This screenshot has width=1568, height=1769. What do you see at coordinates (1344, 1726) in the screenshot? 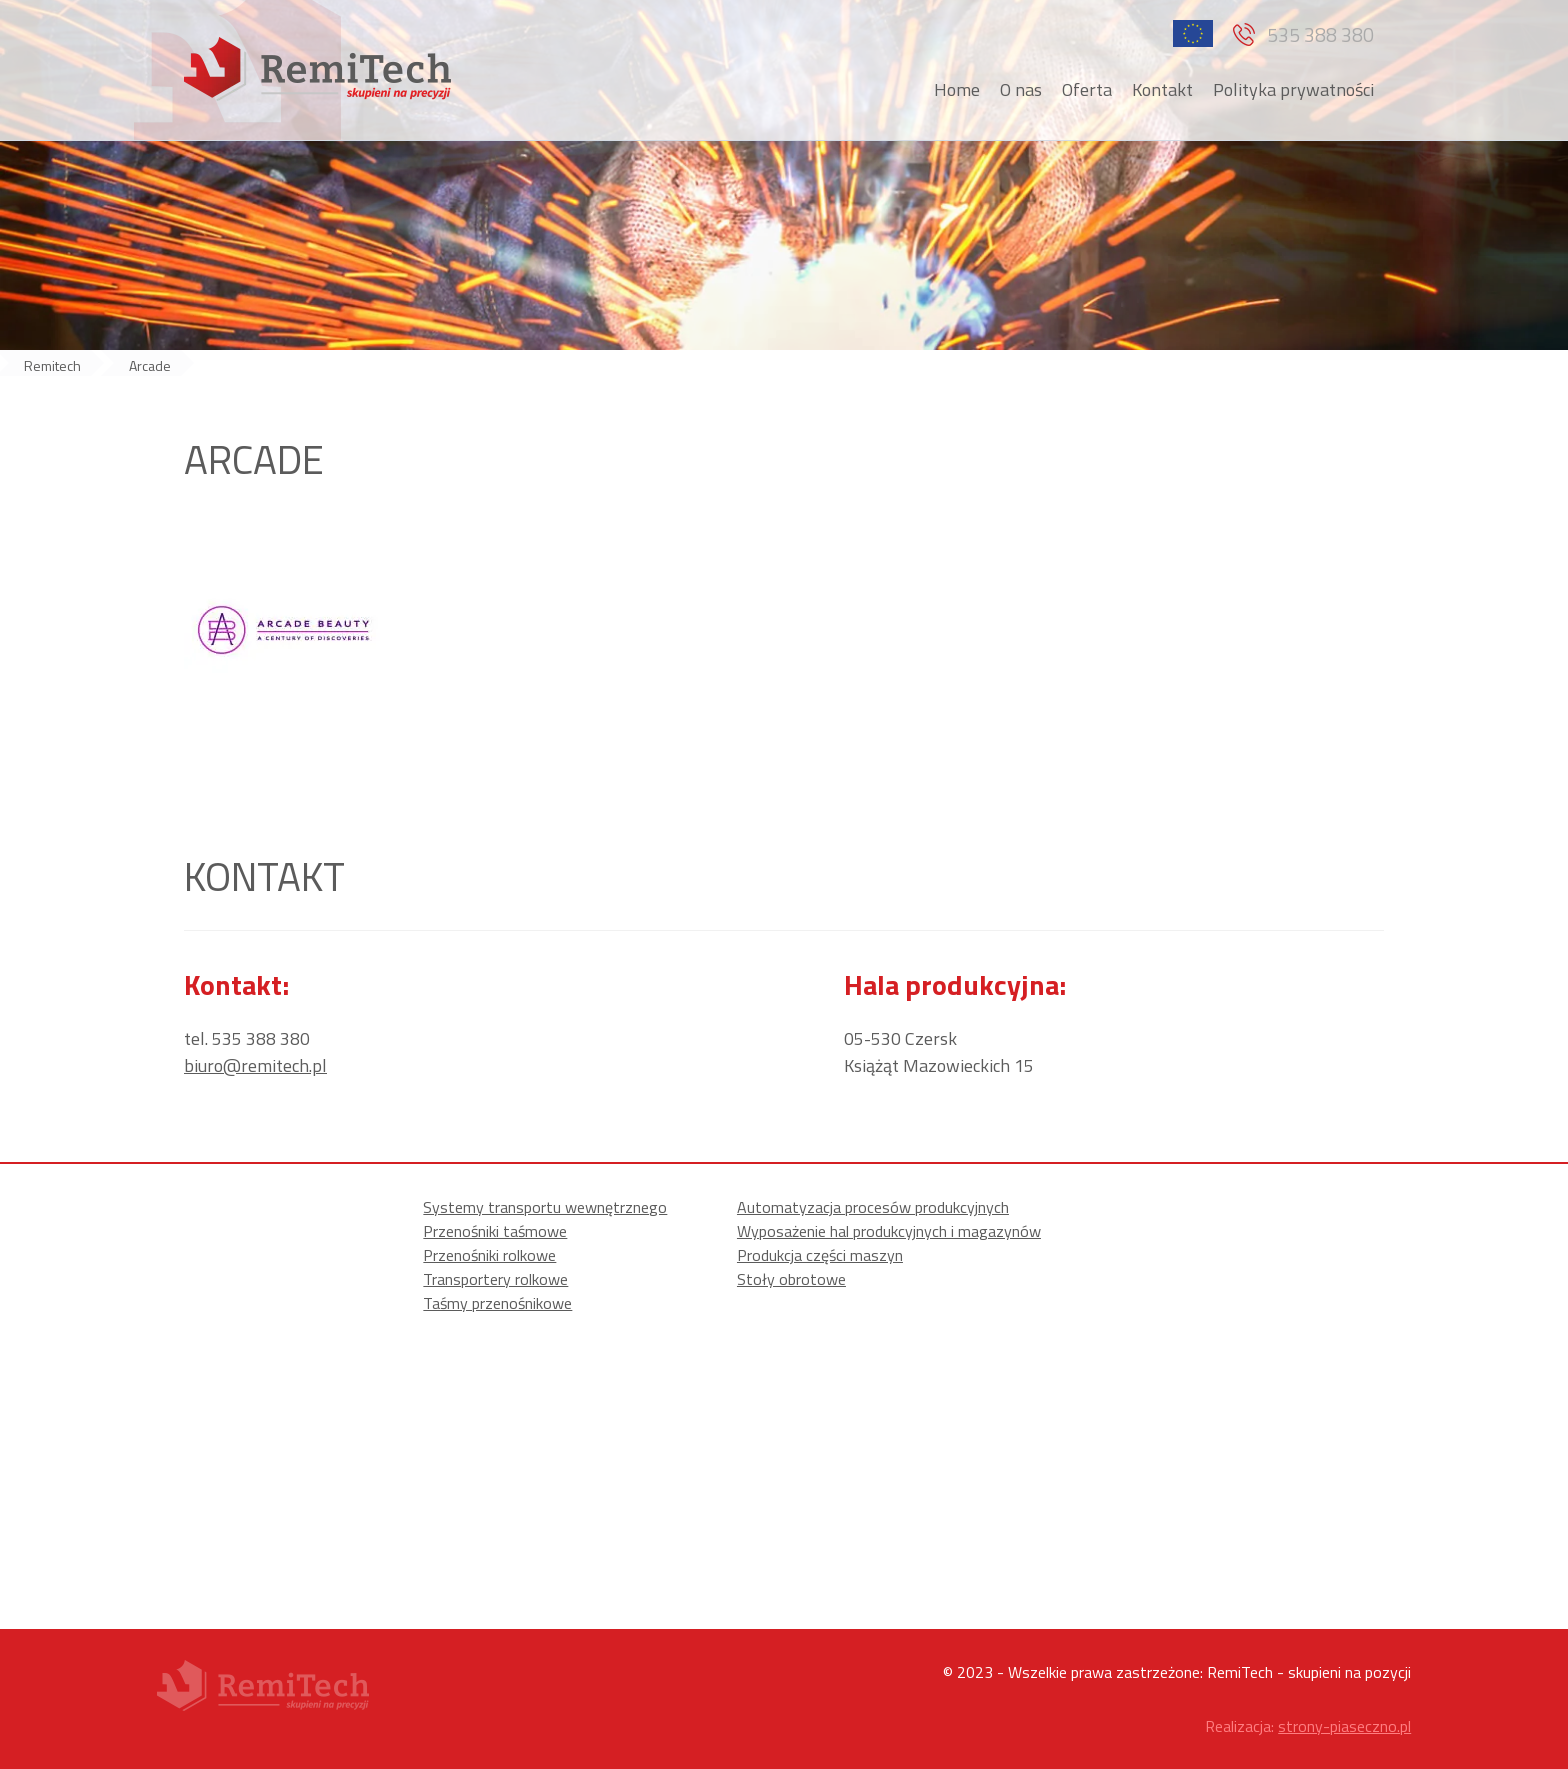
I see `strony-piaseczno.pl` at bounding box center [1344, 1726].